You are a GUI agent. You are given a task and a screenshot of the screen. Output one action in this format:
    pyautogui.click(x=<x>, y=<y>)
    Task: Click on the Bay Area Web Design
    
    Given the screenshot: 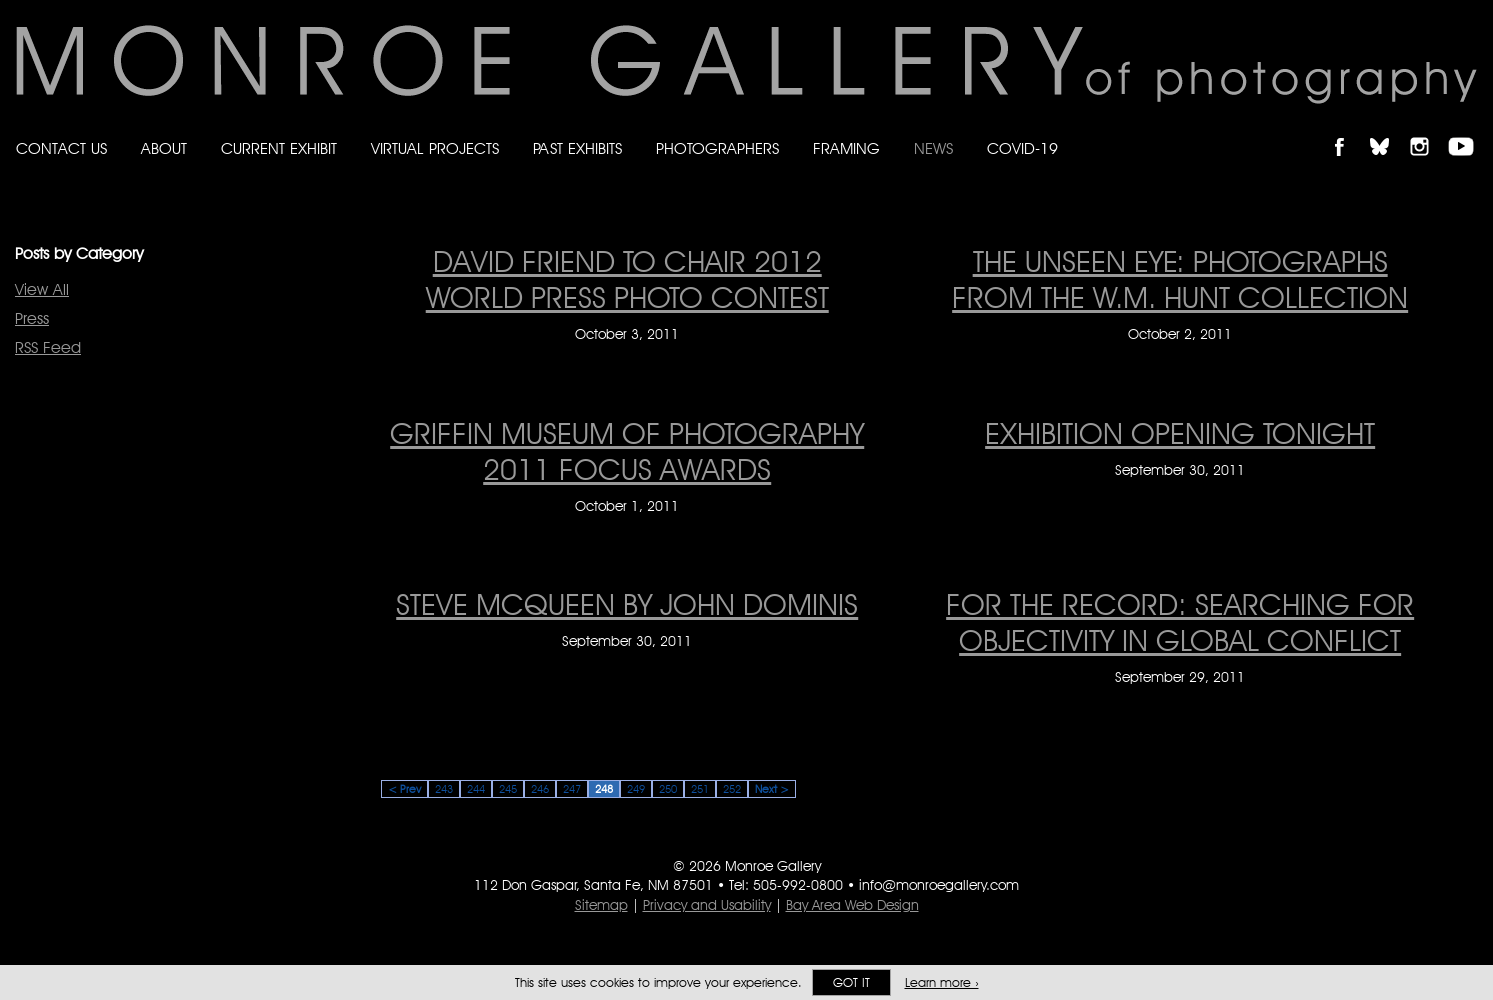 What is the action you would take?
    pyautogui.click(x=852, y=905)
    